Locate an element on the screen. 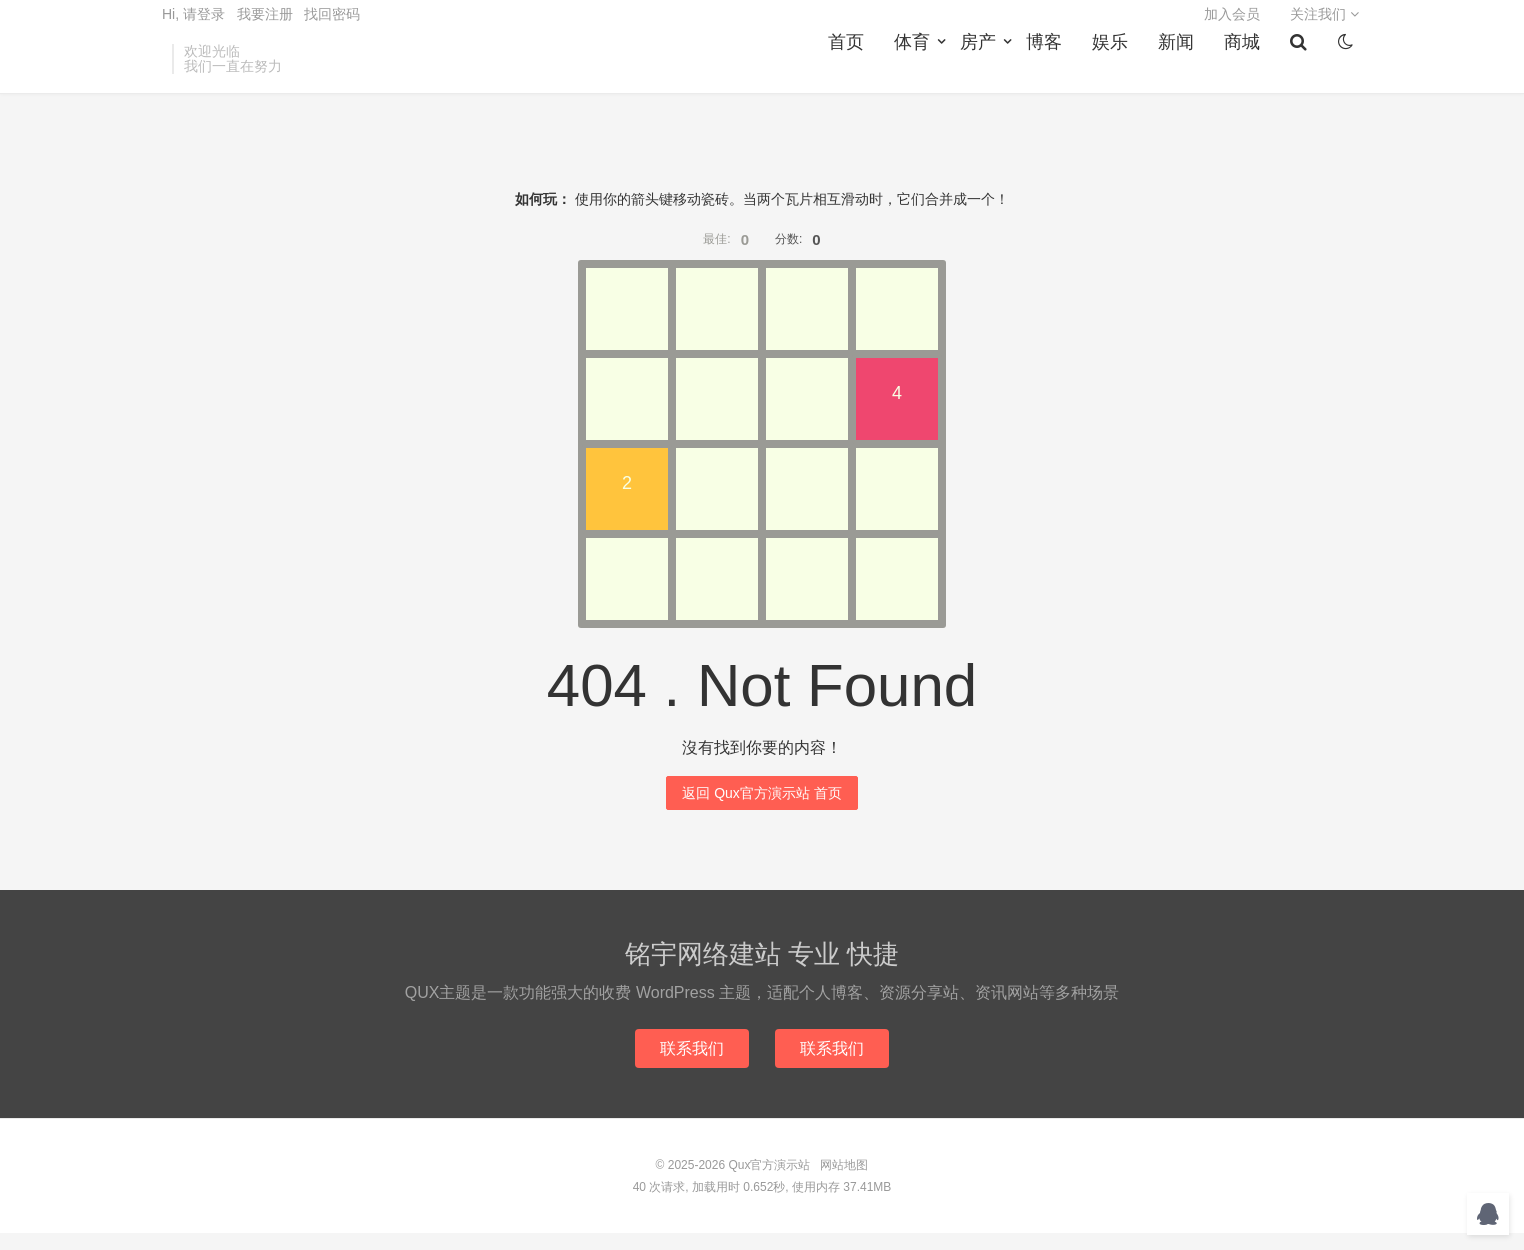 The height and width of the screenshot is (1250, 1524). 体育 is located at coordinates (918, 71).